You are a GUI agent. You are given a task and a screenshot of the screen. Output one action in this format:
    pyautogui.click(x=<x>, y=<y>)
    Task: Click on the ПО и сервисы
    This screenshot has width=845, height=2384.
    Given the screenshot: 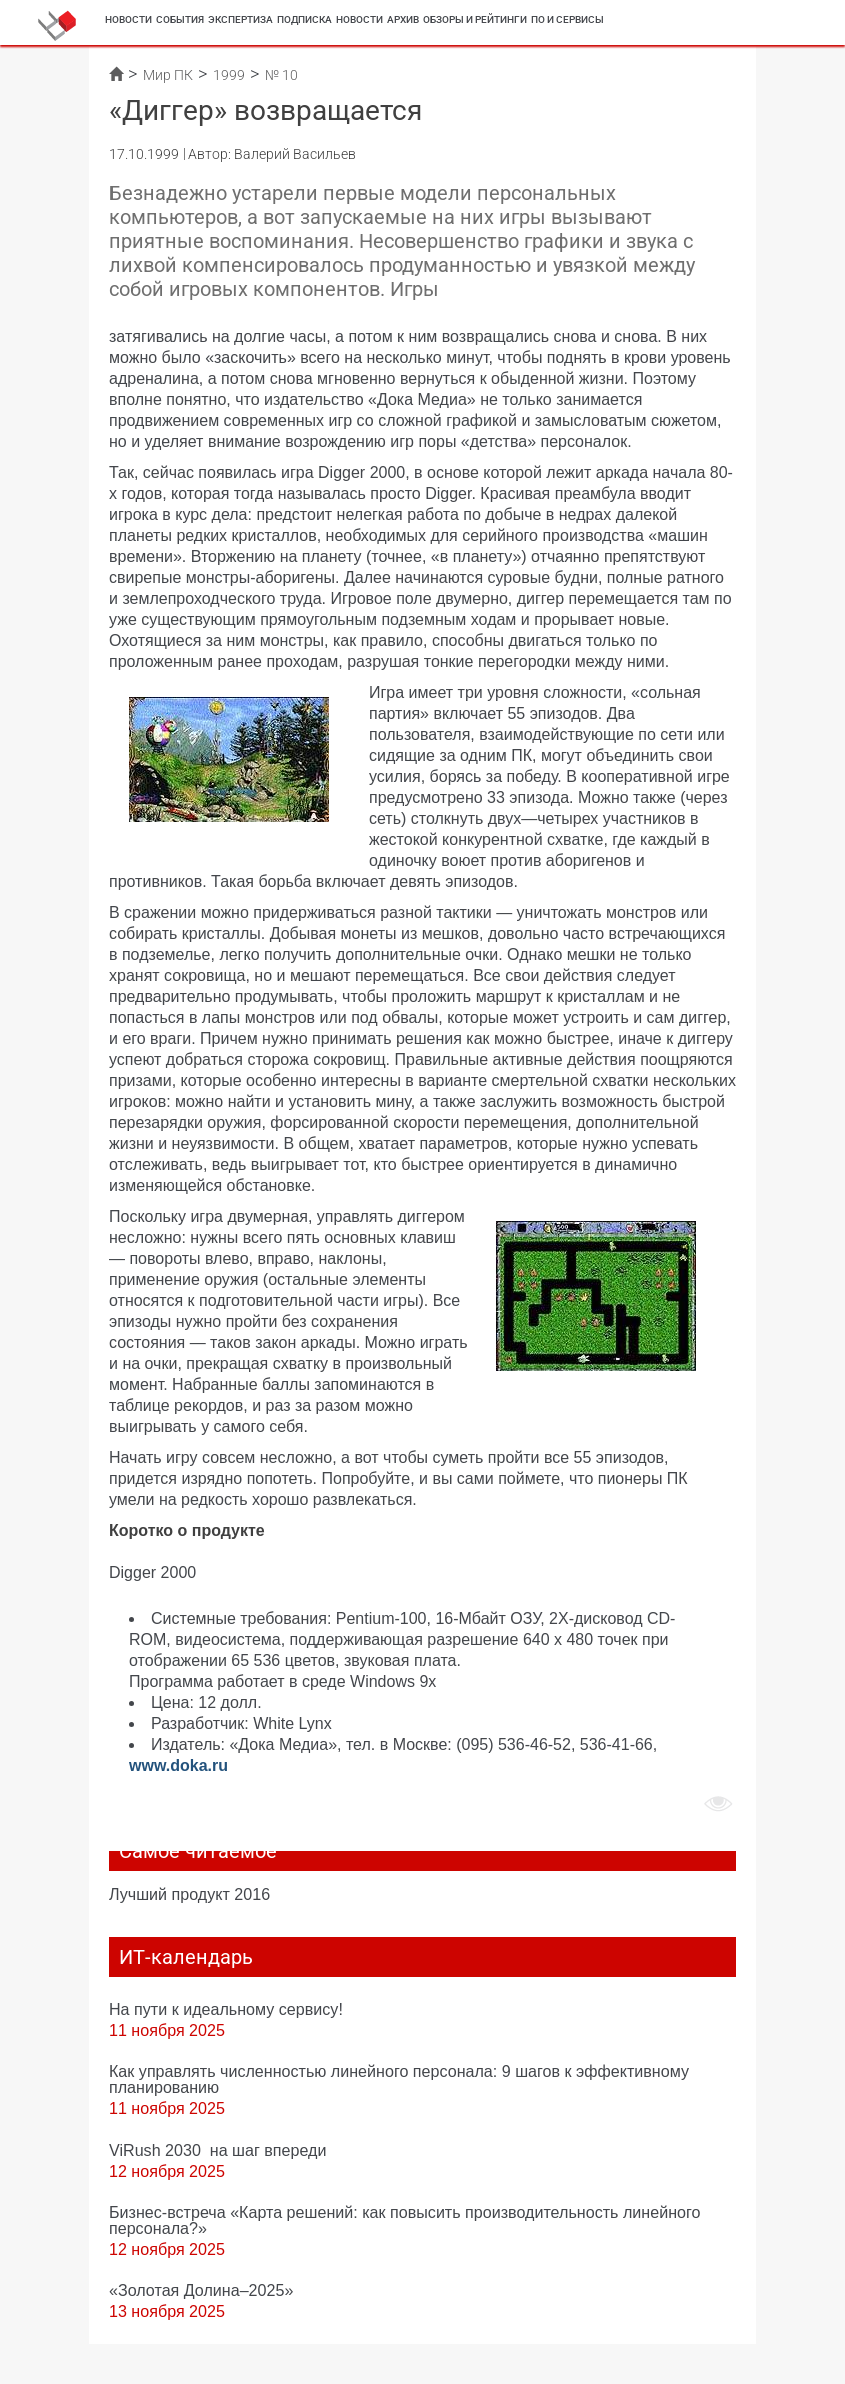 What is the action you would take?
    pyautogui.click(x=567, y=19)
    